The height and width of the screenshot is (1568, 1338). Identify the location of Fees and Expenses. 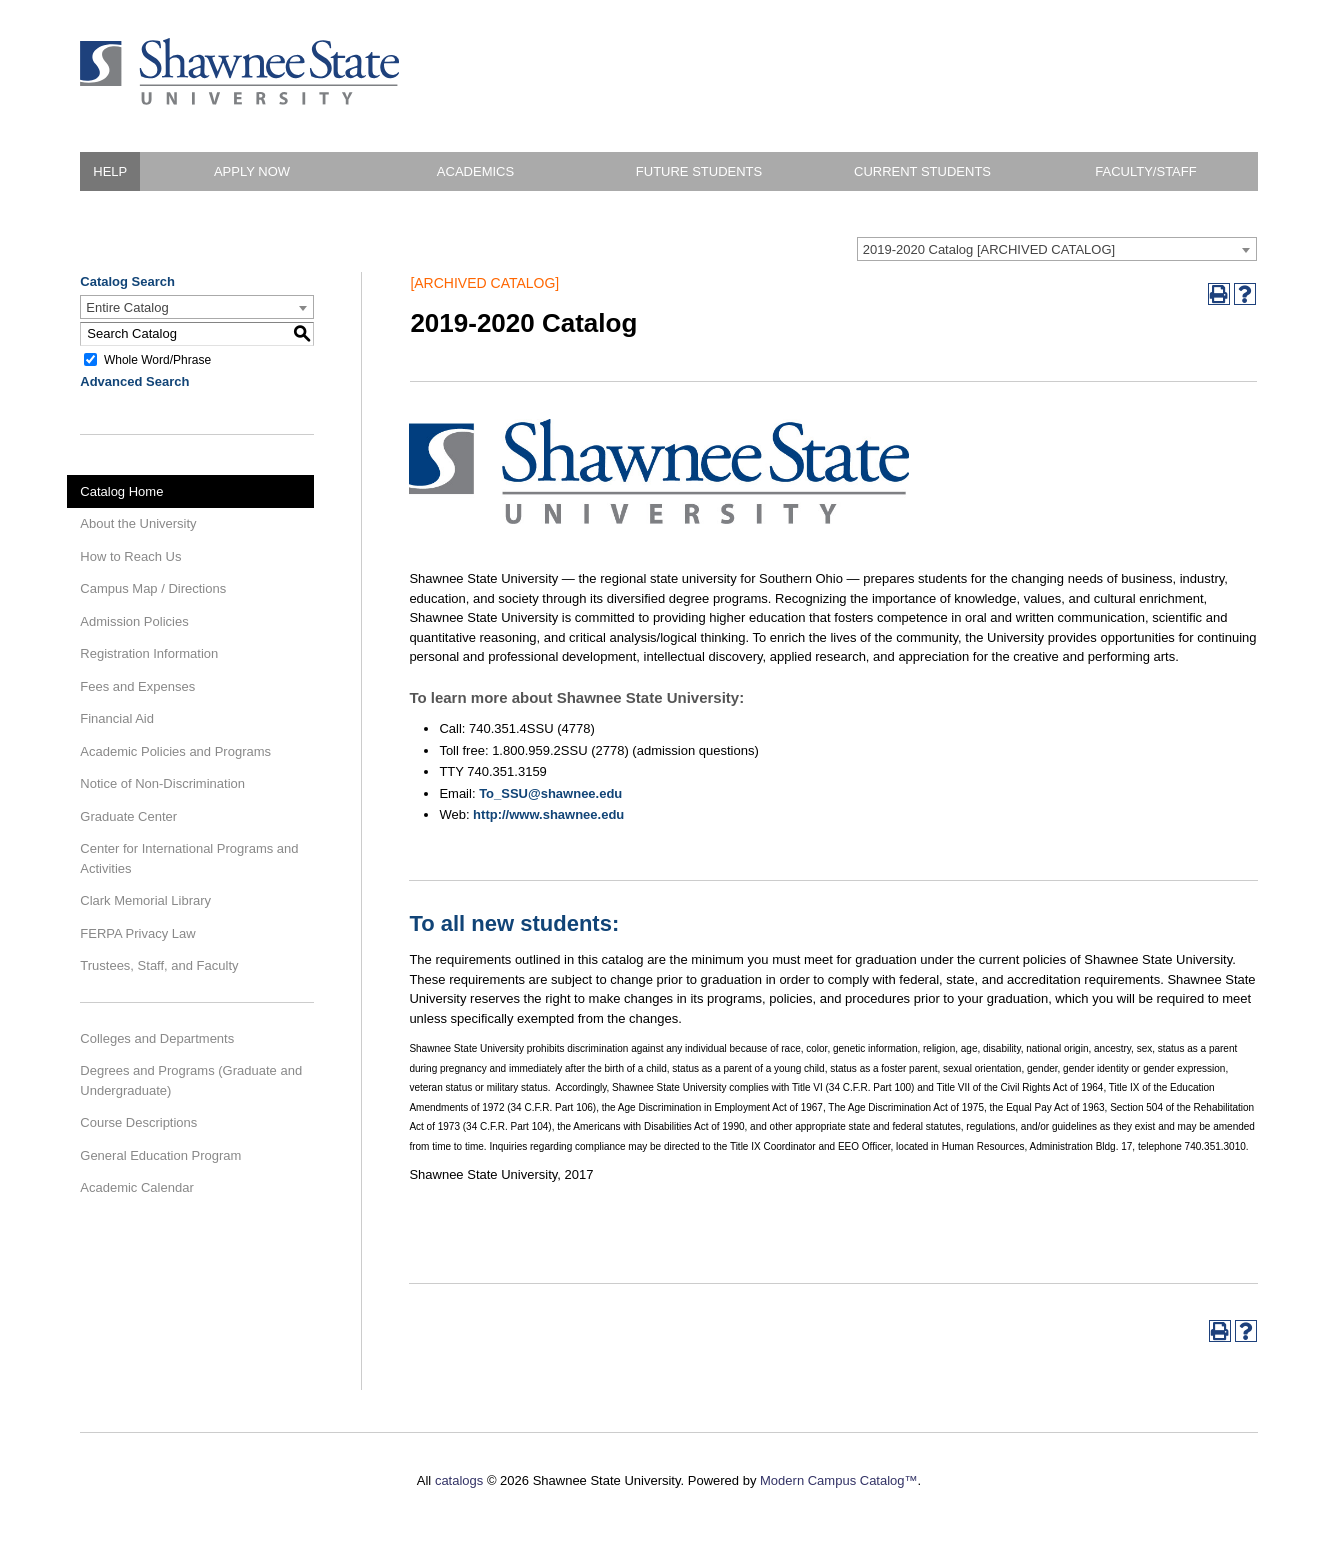
(137, 686).